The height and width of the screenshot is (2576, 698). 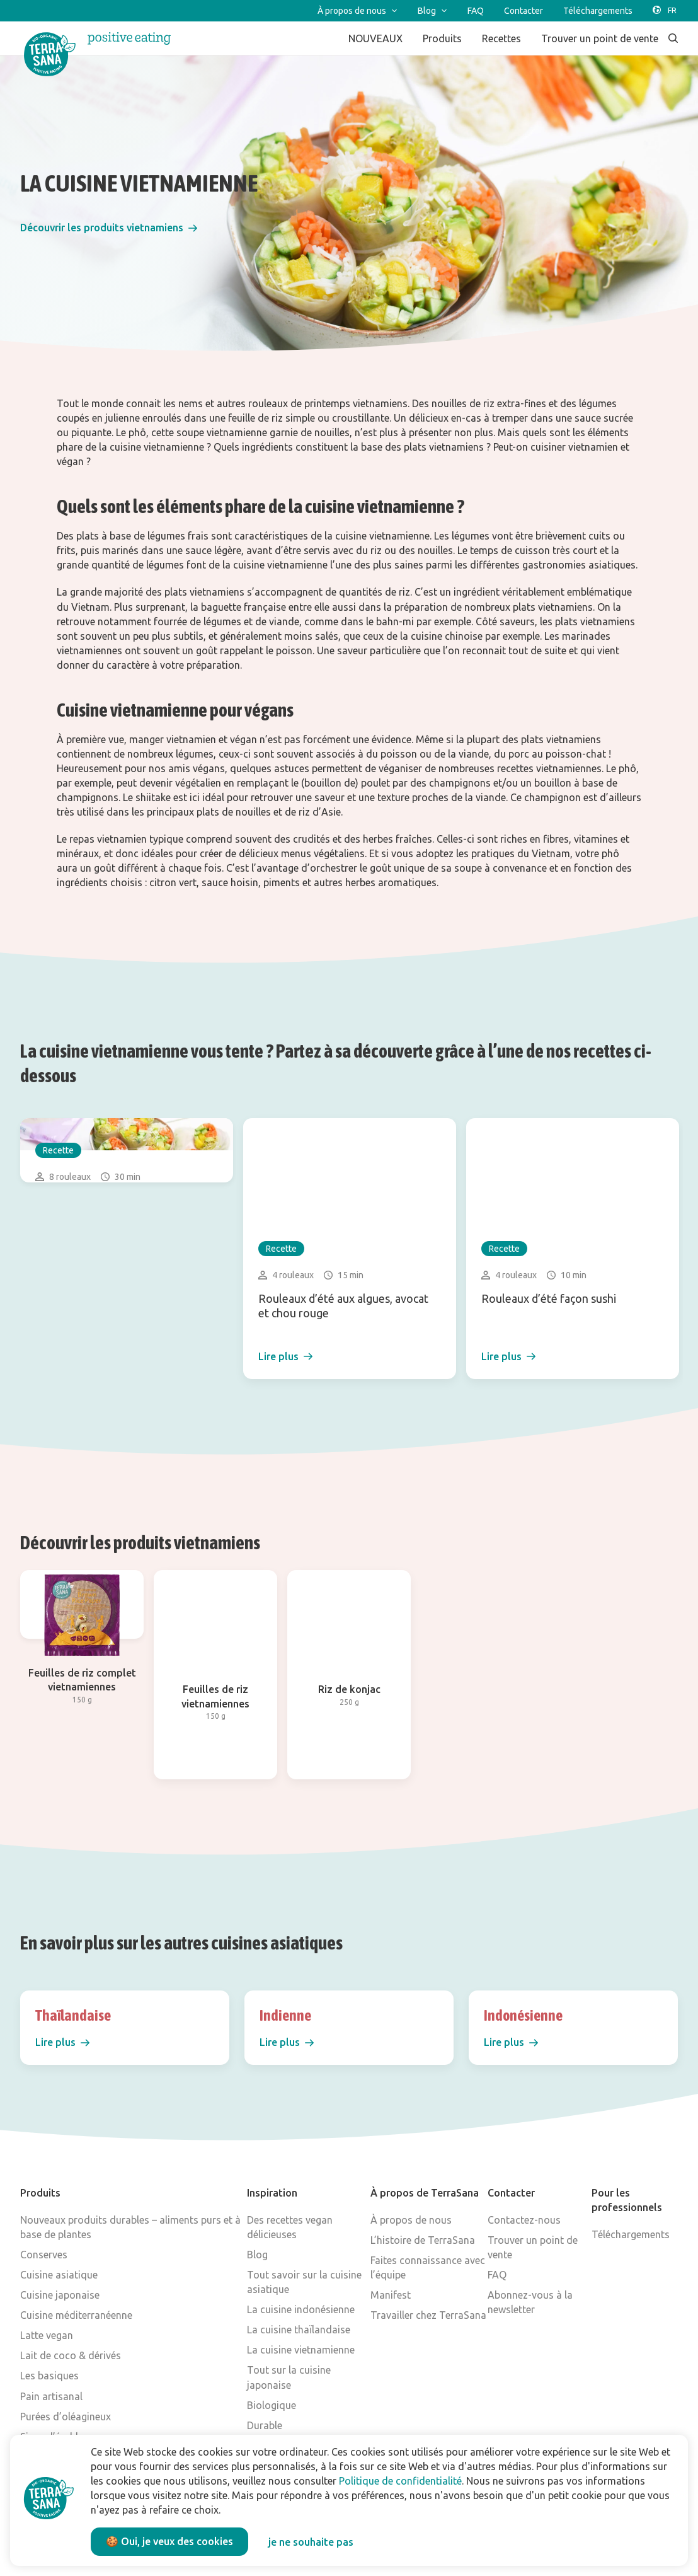 I want to click on Politique de confidentialité, so click(x=400, y=2480).